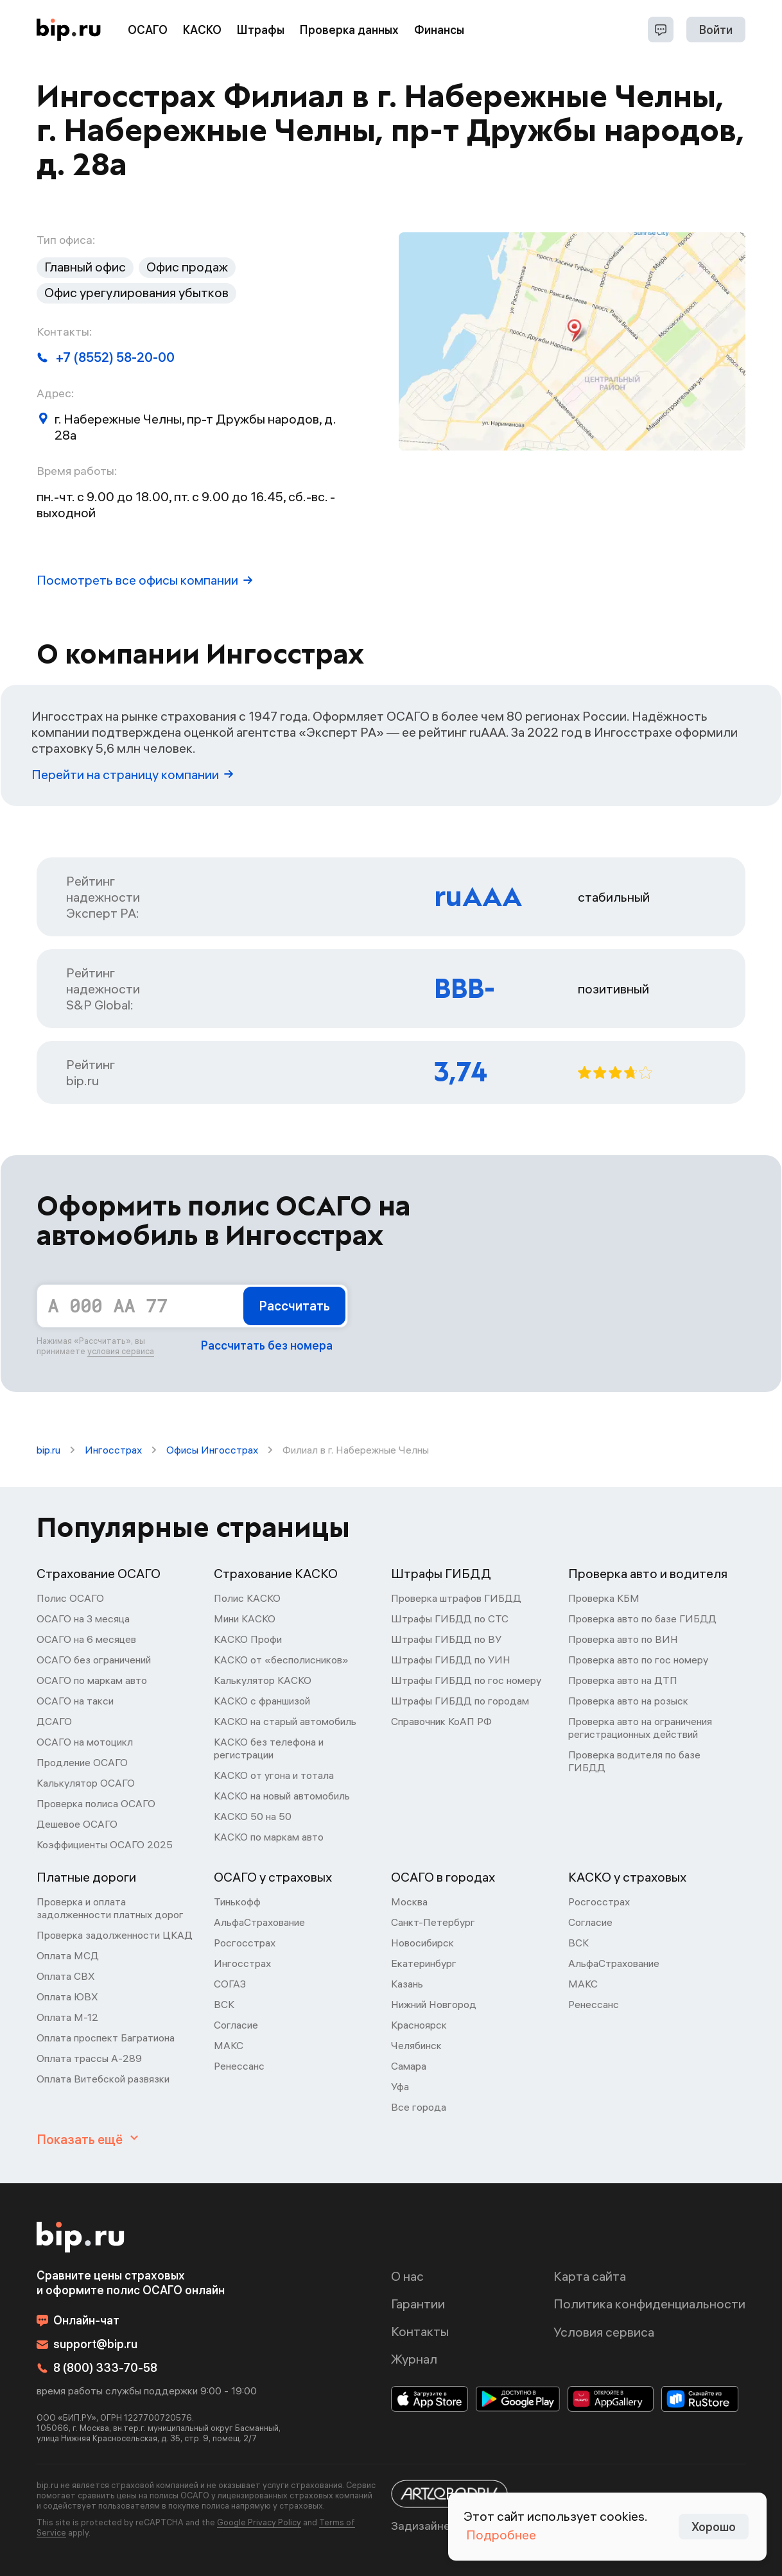 This screenshot has height=2576, width=782. I want to click on Проверка авто по гос номеру, so click(638, 1659).